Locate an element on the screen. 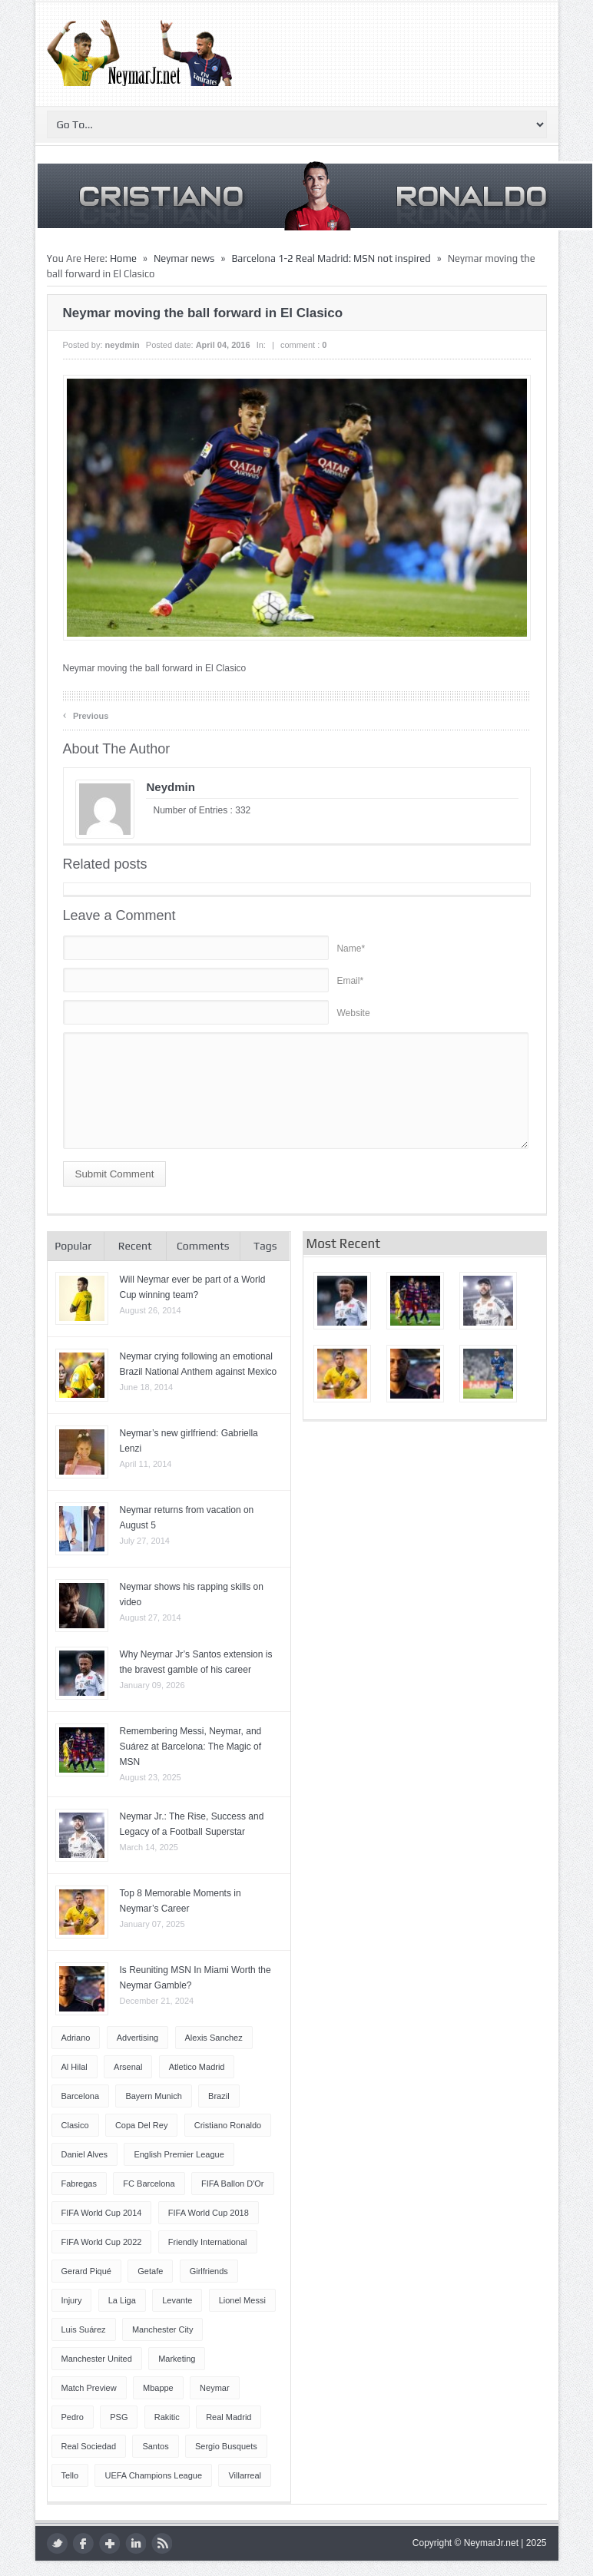 Image resolution: width=593 pixels, height=2576 pixels. google plus is located at coordinates (109, 2543).